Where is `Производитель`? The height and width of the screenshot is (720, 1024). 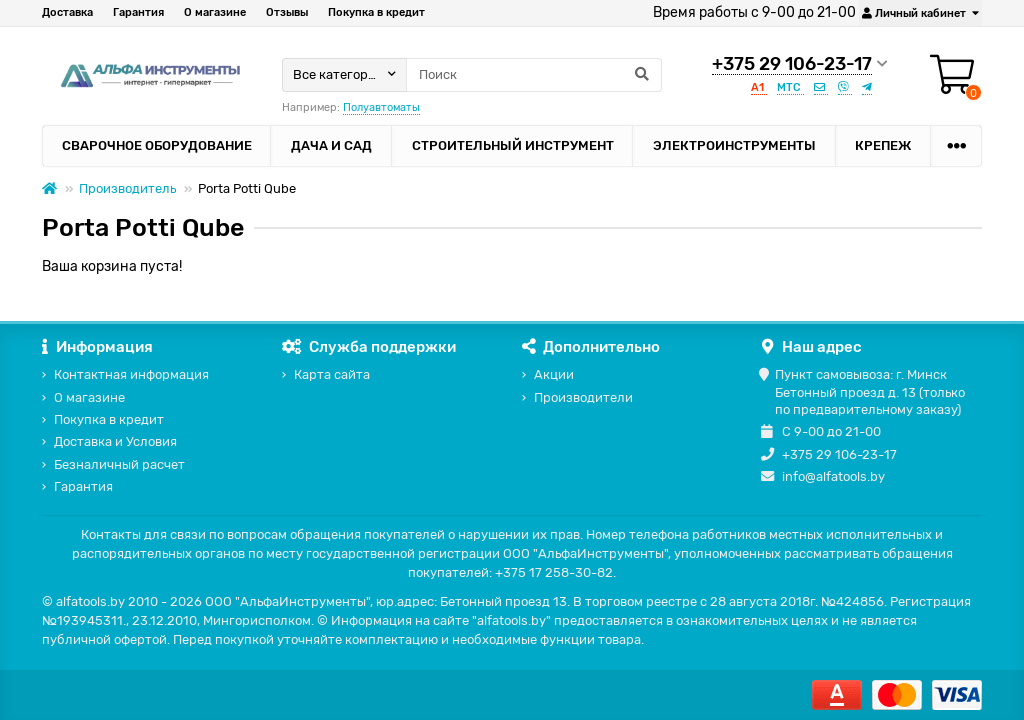 Производитель is located at coordinates (127, 188).